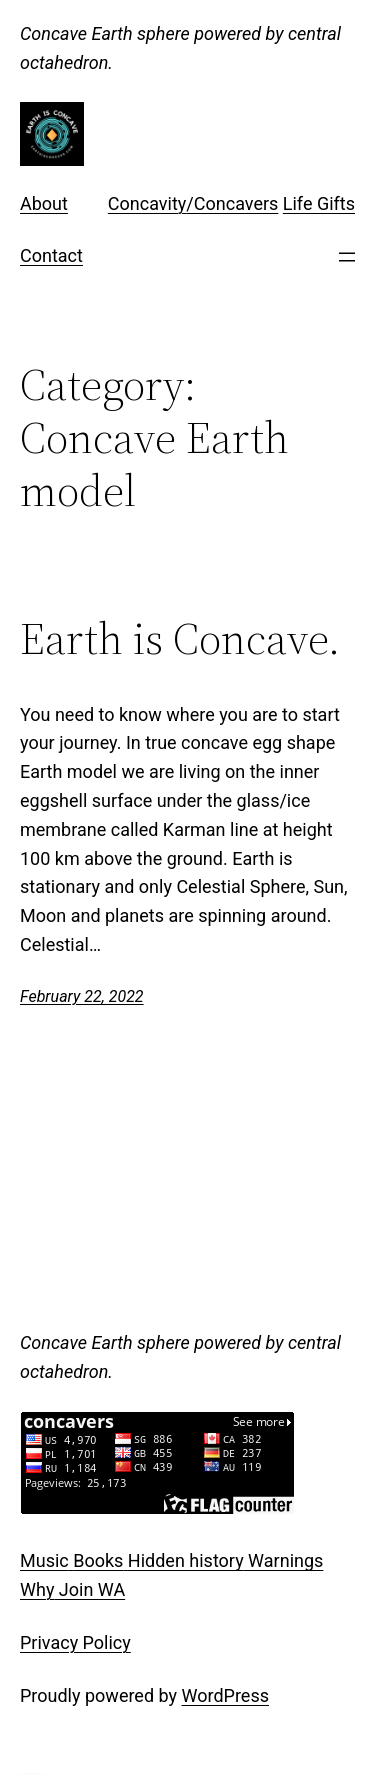  What do you see at coordinates (44, 1560) in the screenshot?
I see `Music` at bounding box center [44, 1560].